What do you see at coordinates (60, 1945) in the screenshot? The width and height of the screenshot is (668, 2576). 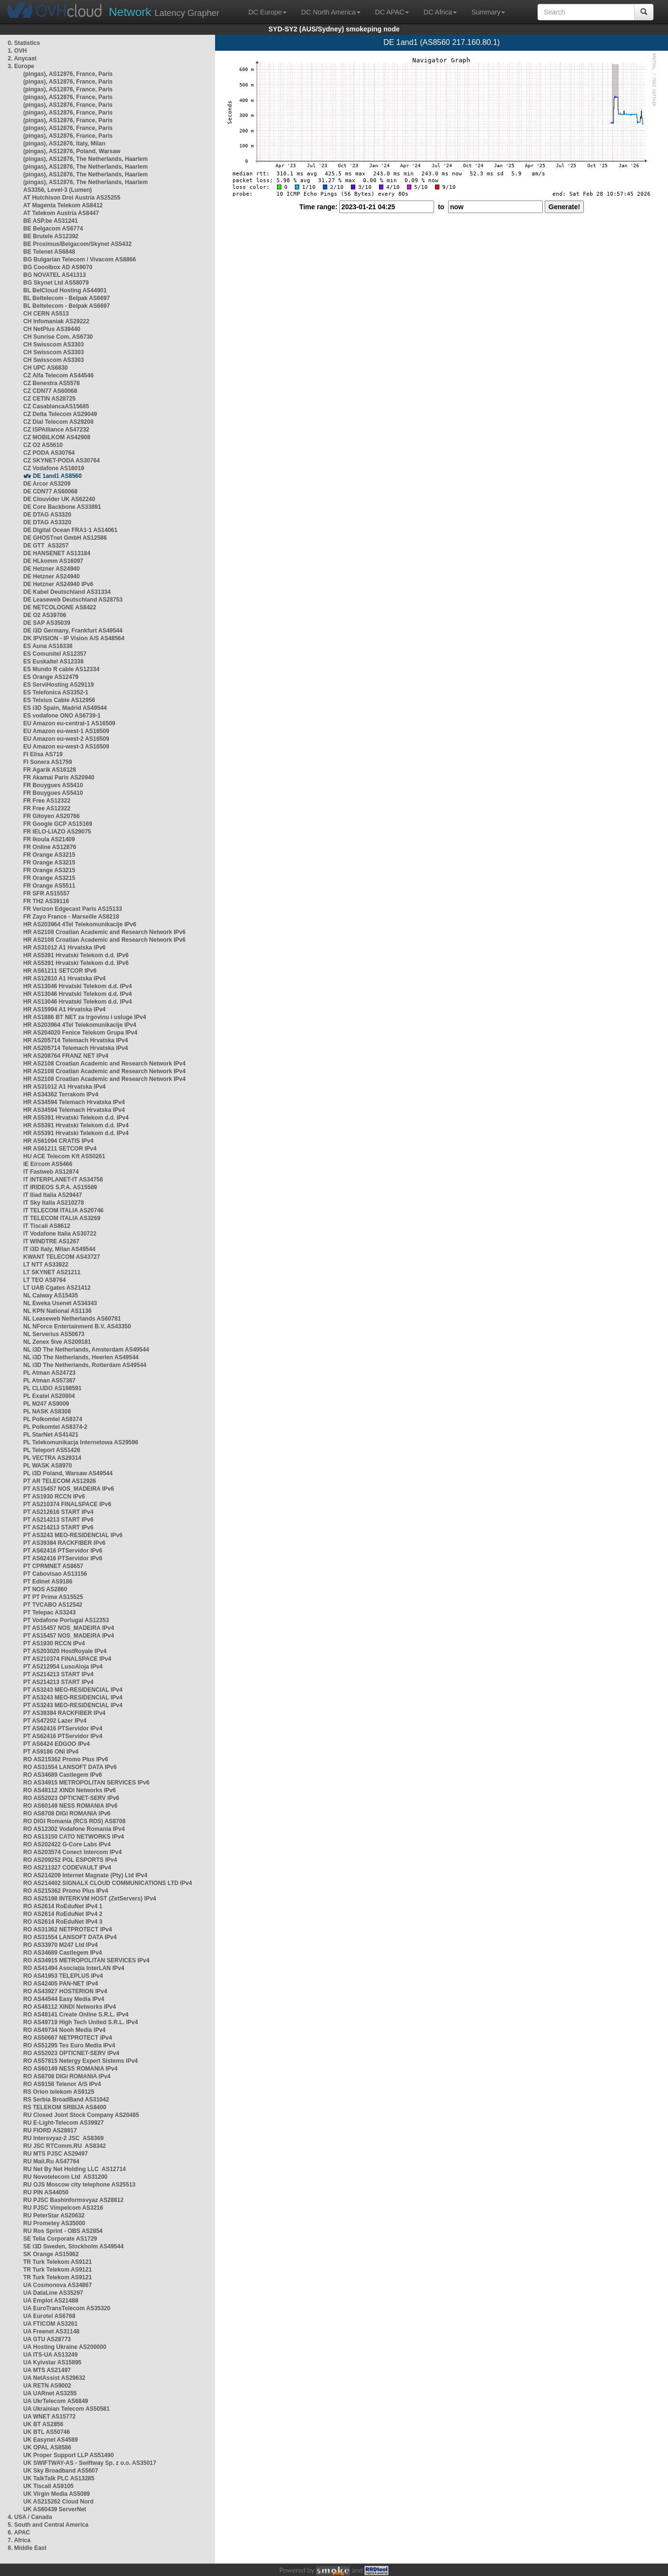 I see `RO AS33970 M247 Ltd IPv4` at bounding box center [60, 1945].